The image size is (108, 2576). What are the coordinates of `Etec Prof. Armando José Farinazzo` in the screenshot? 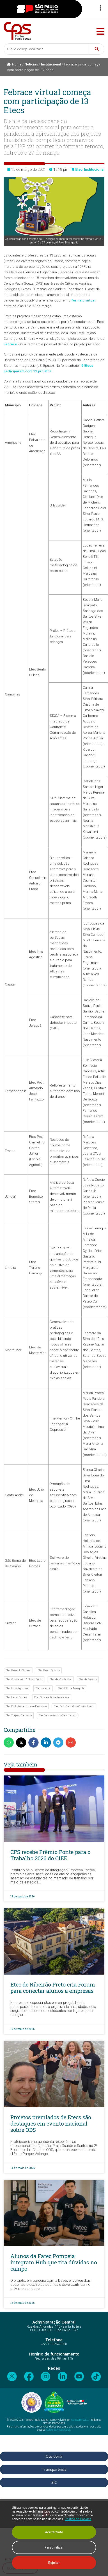 It's located at (26, 1706).